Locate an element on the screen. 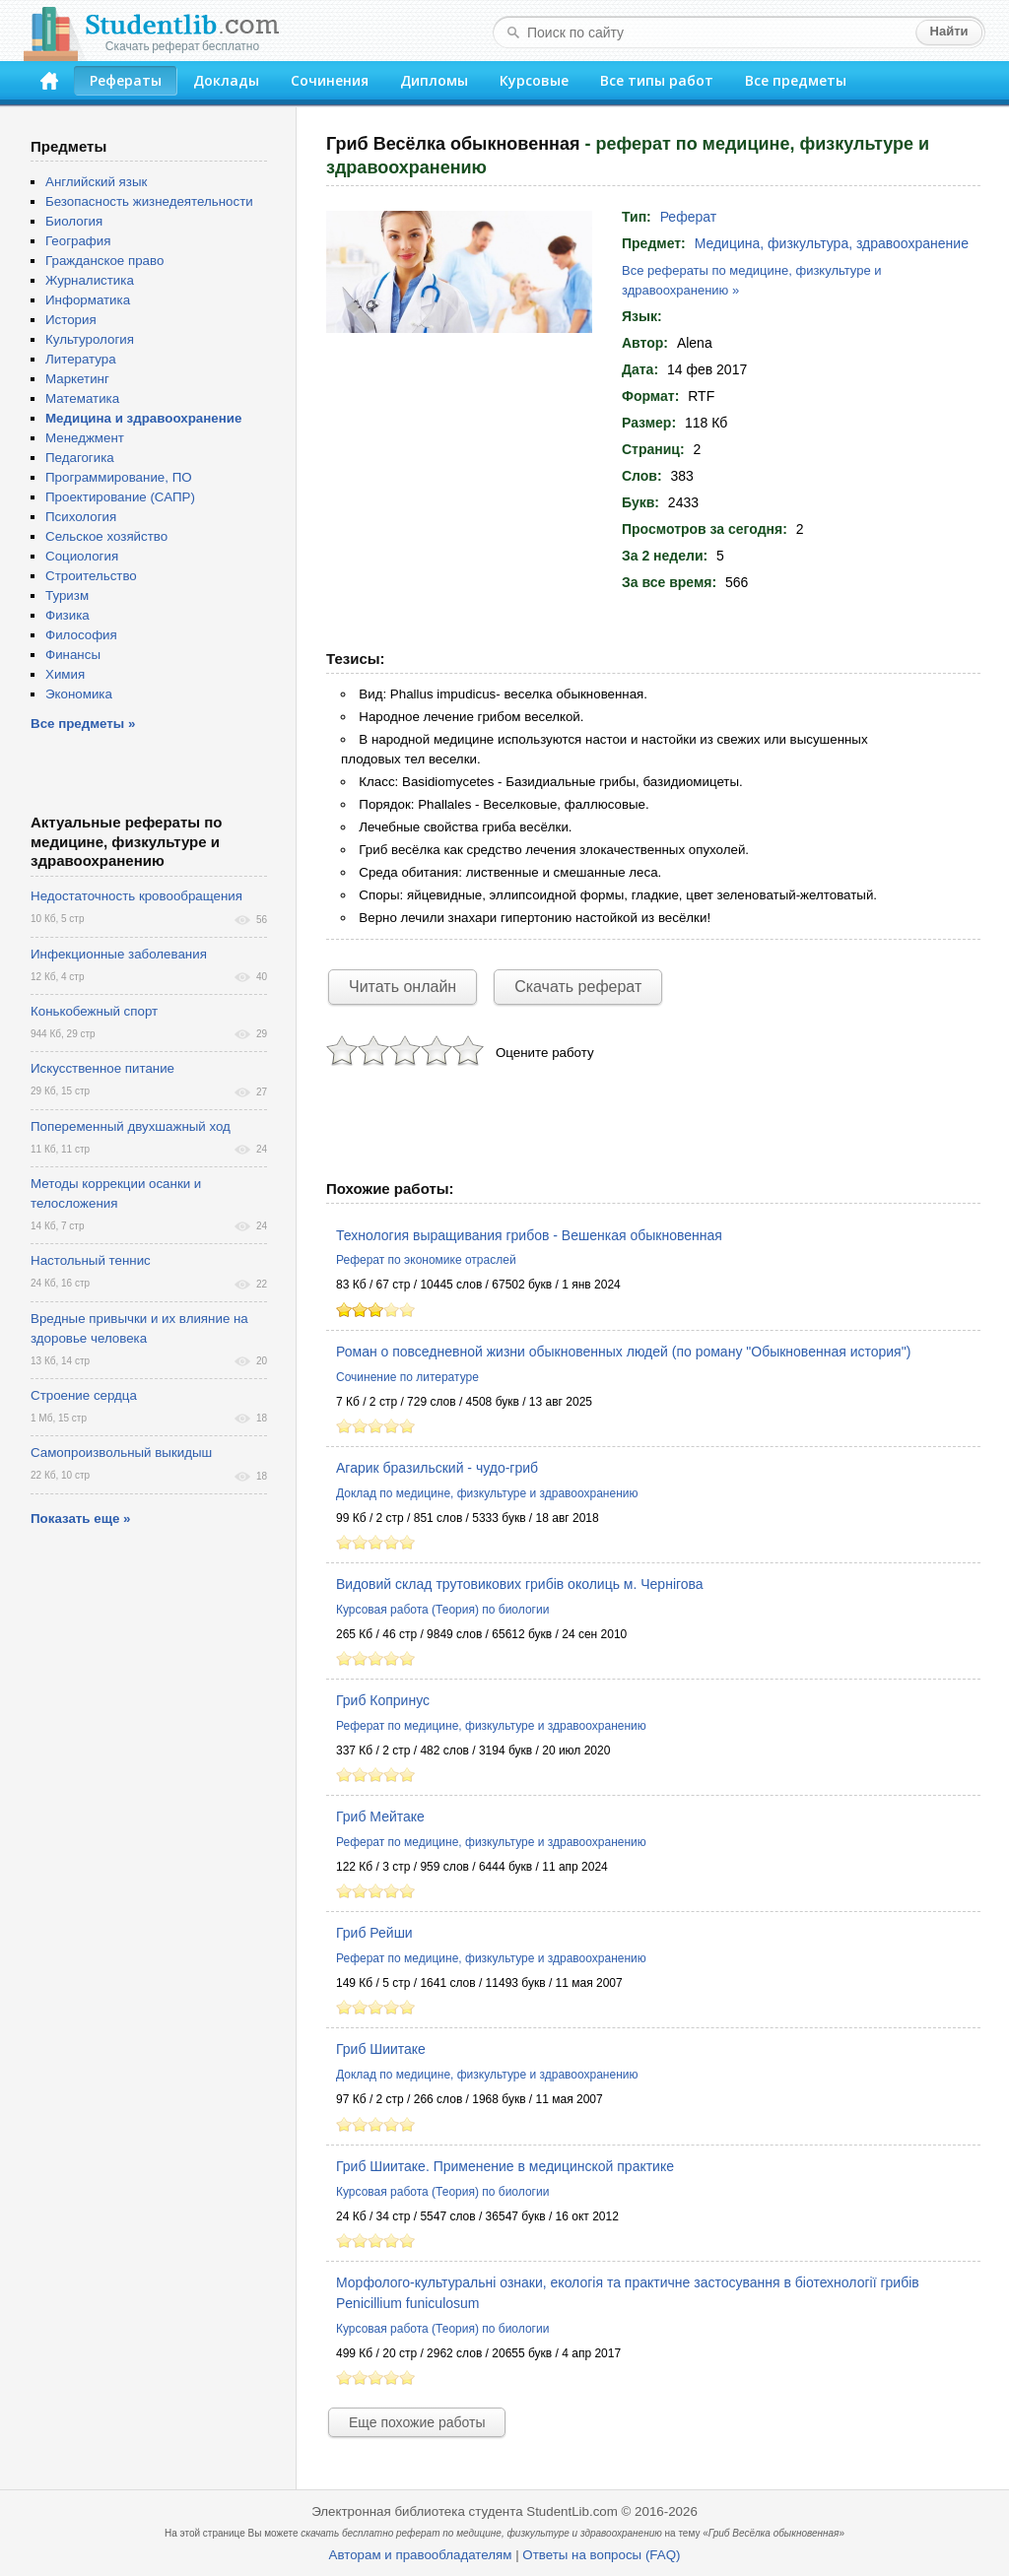  Безопасность жизнедеятельности is located at coordinates (149, 201).